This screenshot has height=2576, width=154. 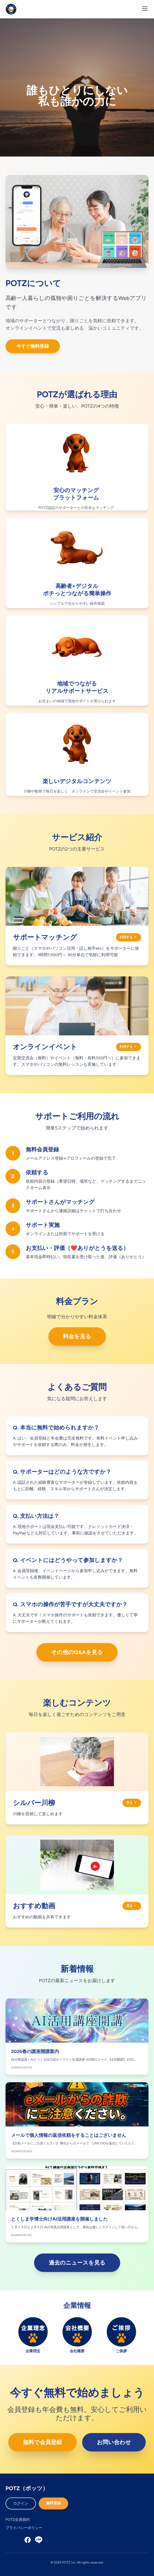 I want to click on [LINE], so click(x=38, y=2540).